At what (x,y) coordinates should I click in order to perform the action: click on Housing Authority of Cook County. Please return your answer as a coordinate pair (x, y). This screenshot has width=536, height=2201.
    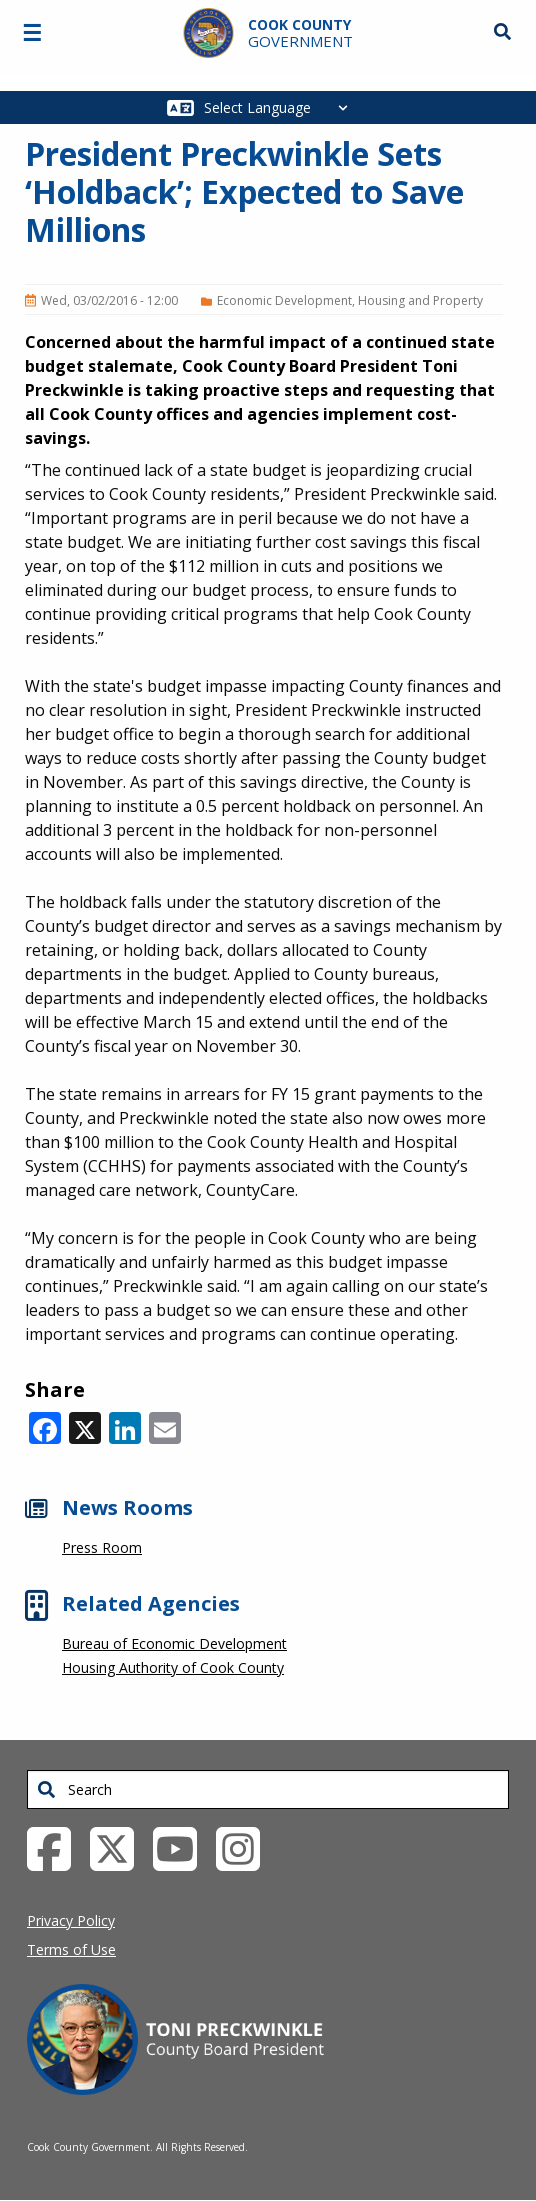
    Looking at the image, I should click on (173, 1667).